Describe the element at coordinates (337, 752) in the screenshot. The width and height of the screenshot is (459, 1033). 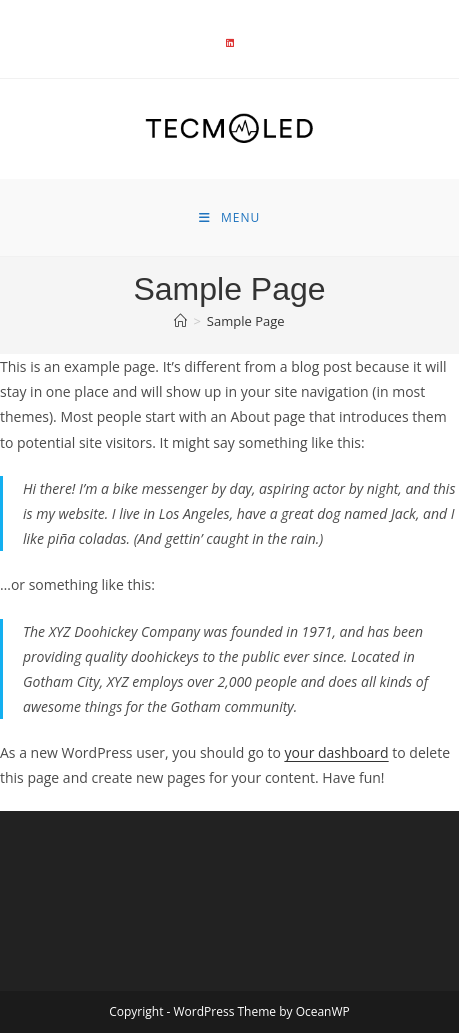
I see `your dashboard` at that location.